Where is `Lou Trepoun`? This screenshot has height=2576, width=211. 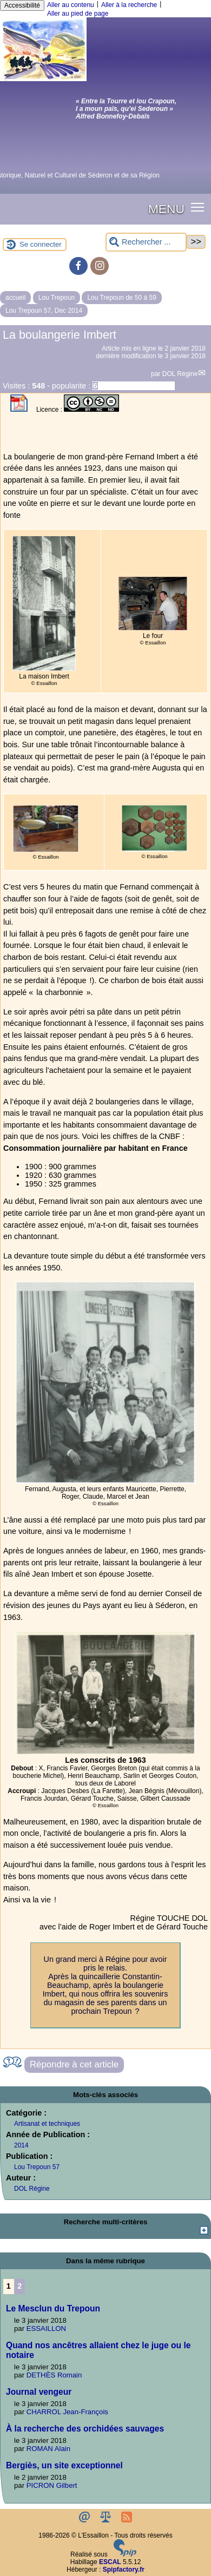 Lou Trepoun is located at coordinates (56, 297).